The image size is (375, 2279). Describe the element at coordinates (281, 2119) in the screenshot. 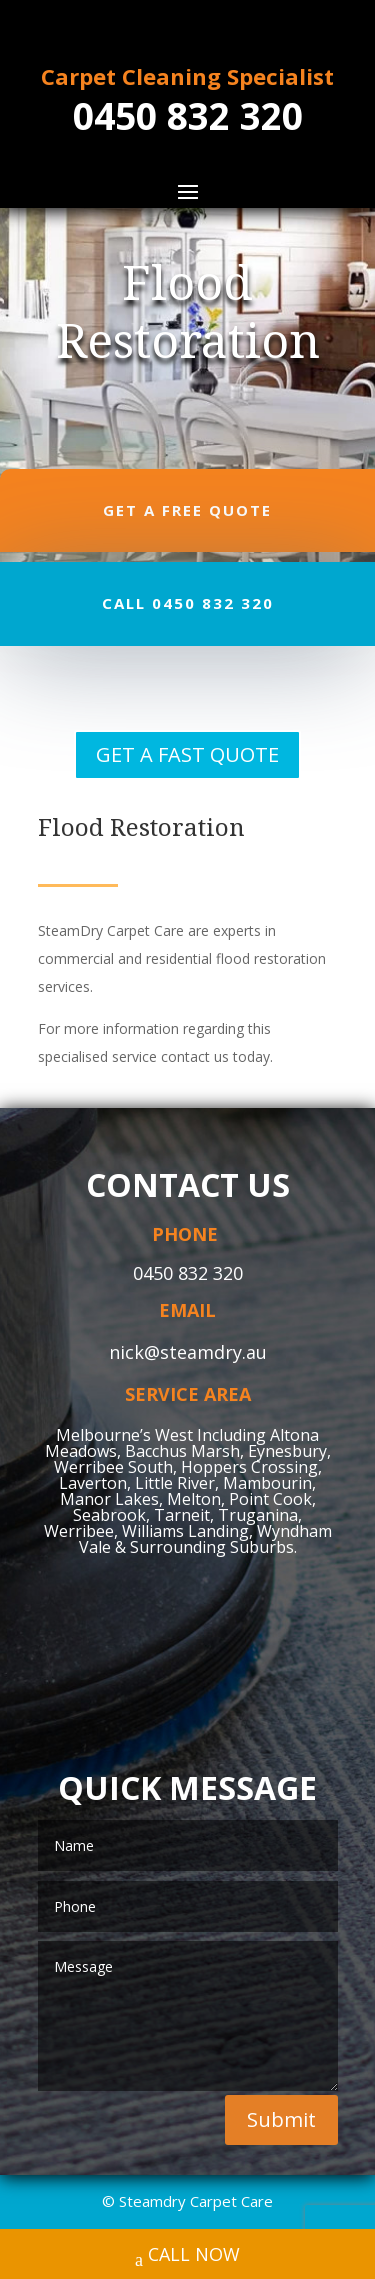

I see `Submit` at that location.